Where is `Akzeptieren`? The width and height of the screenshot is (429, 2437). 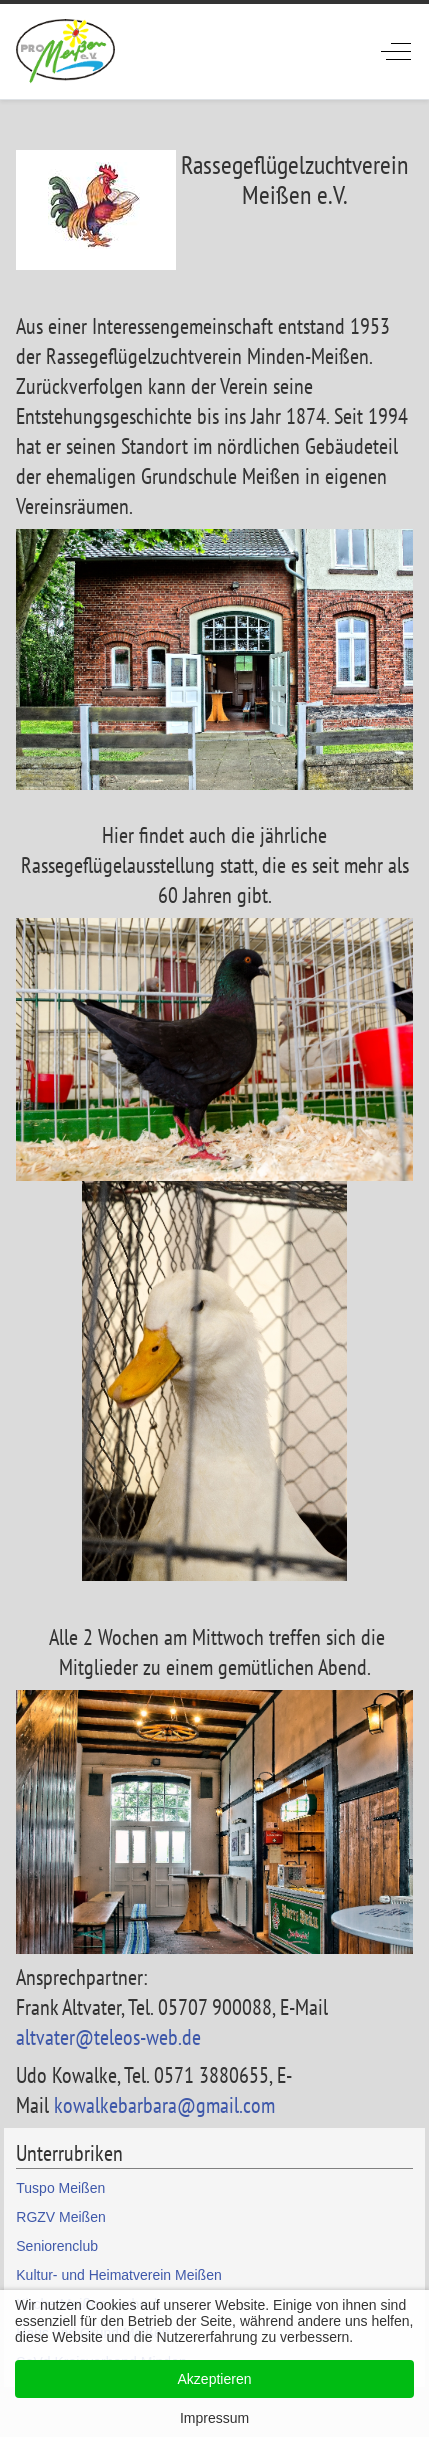 Akzeptieren is located at coordinates (215, 2379).